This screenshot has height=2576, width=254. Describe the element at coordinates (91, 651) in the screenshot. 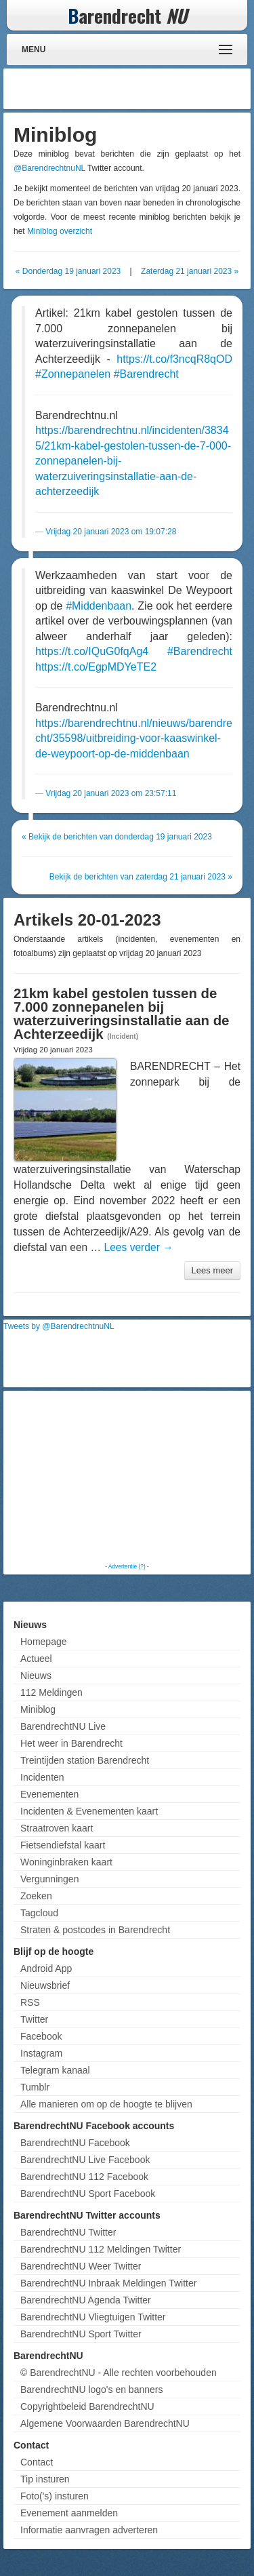

I see `https://t.co/IQuG0fqAg4` at that location.